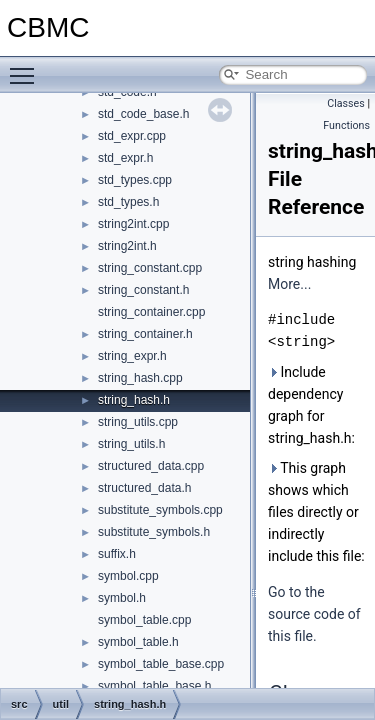 Image resolution: width=375 pixels, height=720 pixels. I want to click on string_container.cpp, so click(151, 312).